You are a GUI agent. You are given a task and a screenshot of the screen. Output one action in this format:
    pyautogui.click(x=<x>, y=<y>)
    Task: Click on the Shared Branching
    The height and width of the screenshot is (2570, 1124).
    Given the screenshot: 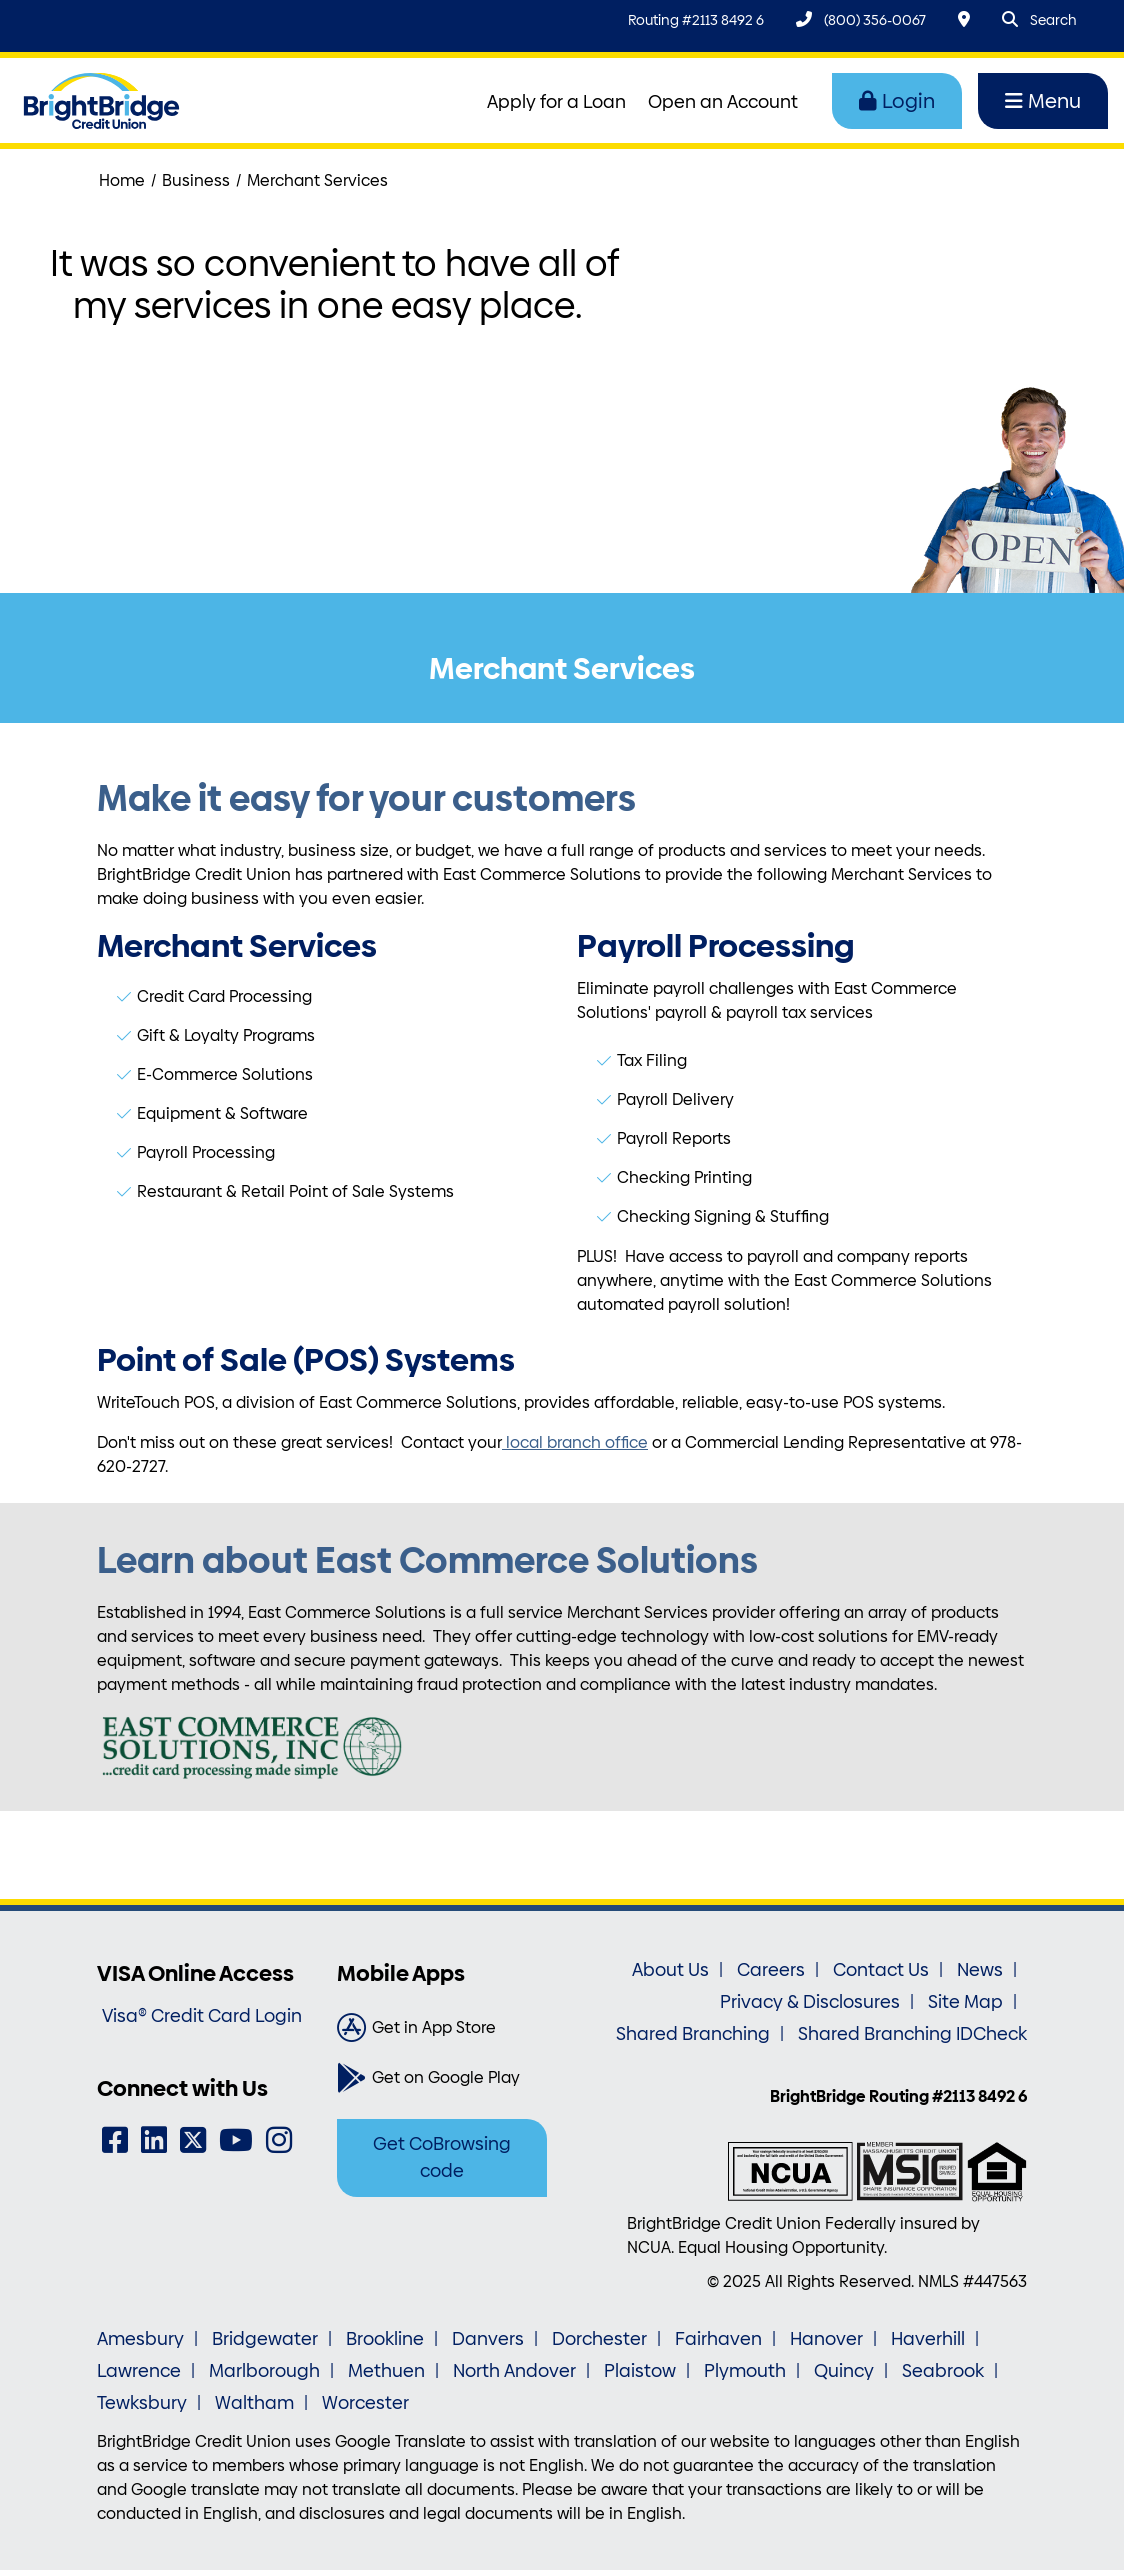 What is the action you would take?
    pyautogui.click(x=693, y=2034)
    